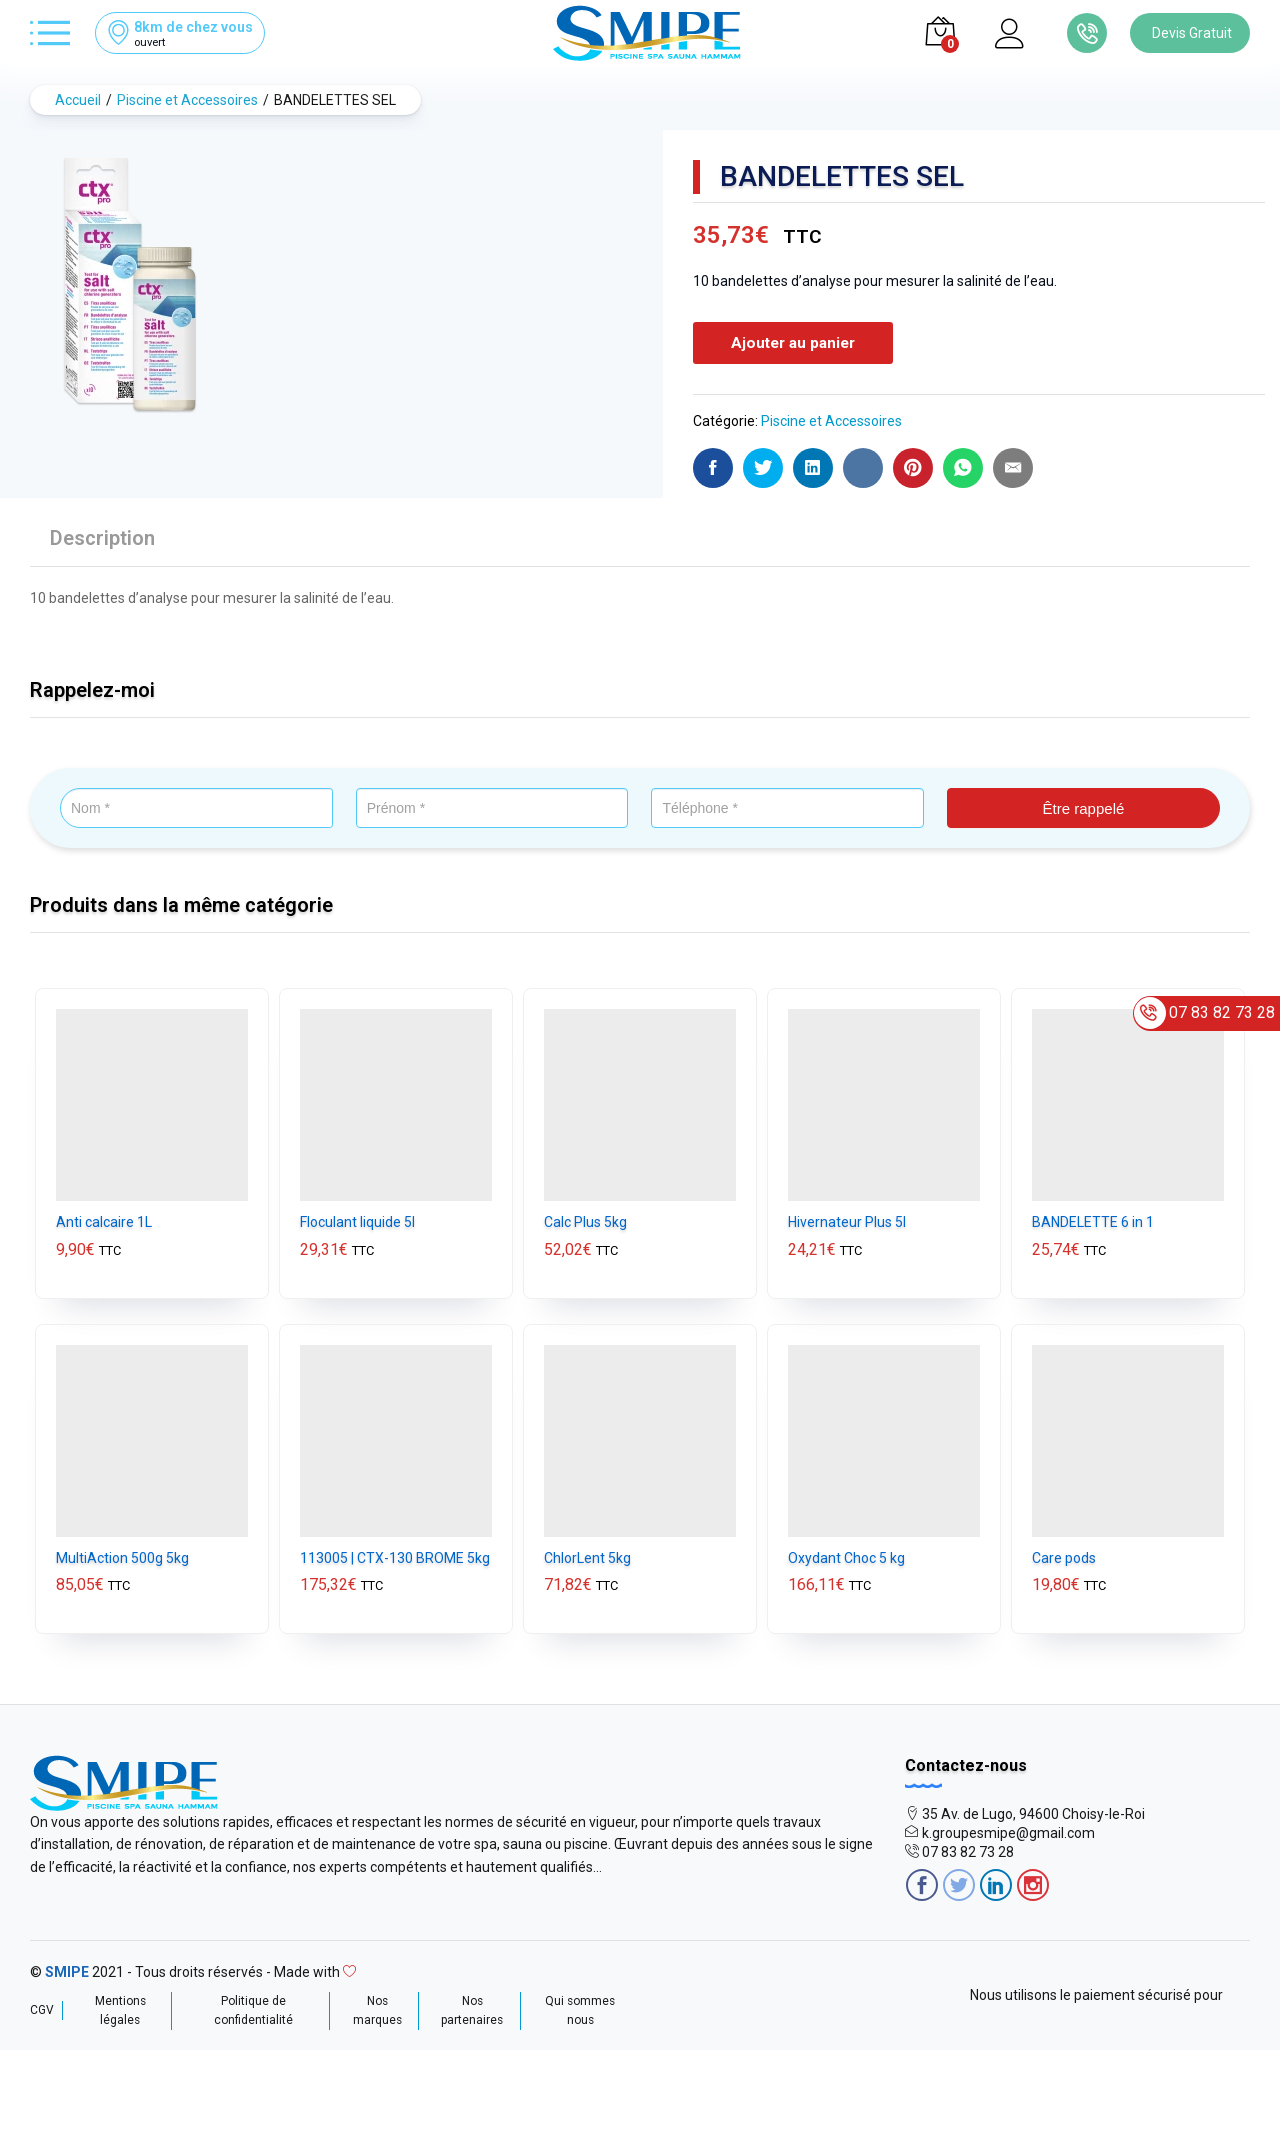  What do you see at coordinates (395, 1555) in the screenshot?
I see `113005 | CTX-130 BROME 5kg` at bounding box center [395, 1555].